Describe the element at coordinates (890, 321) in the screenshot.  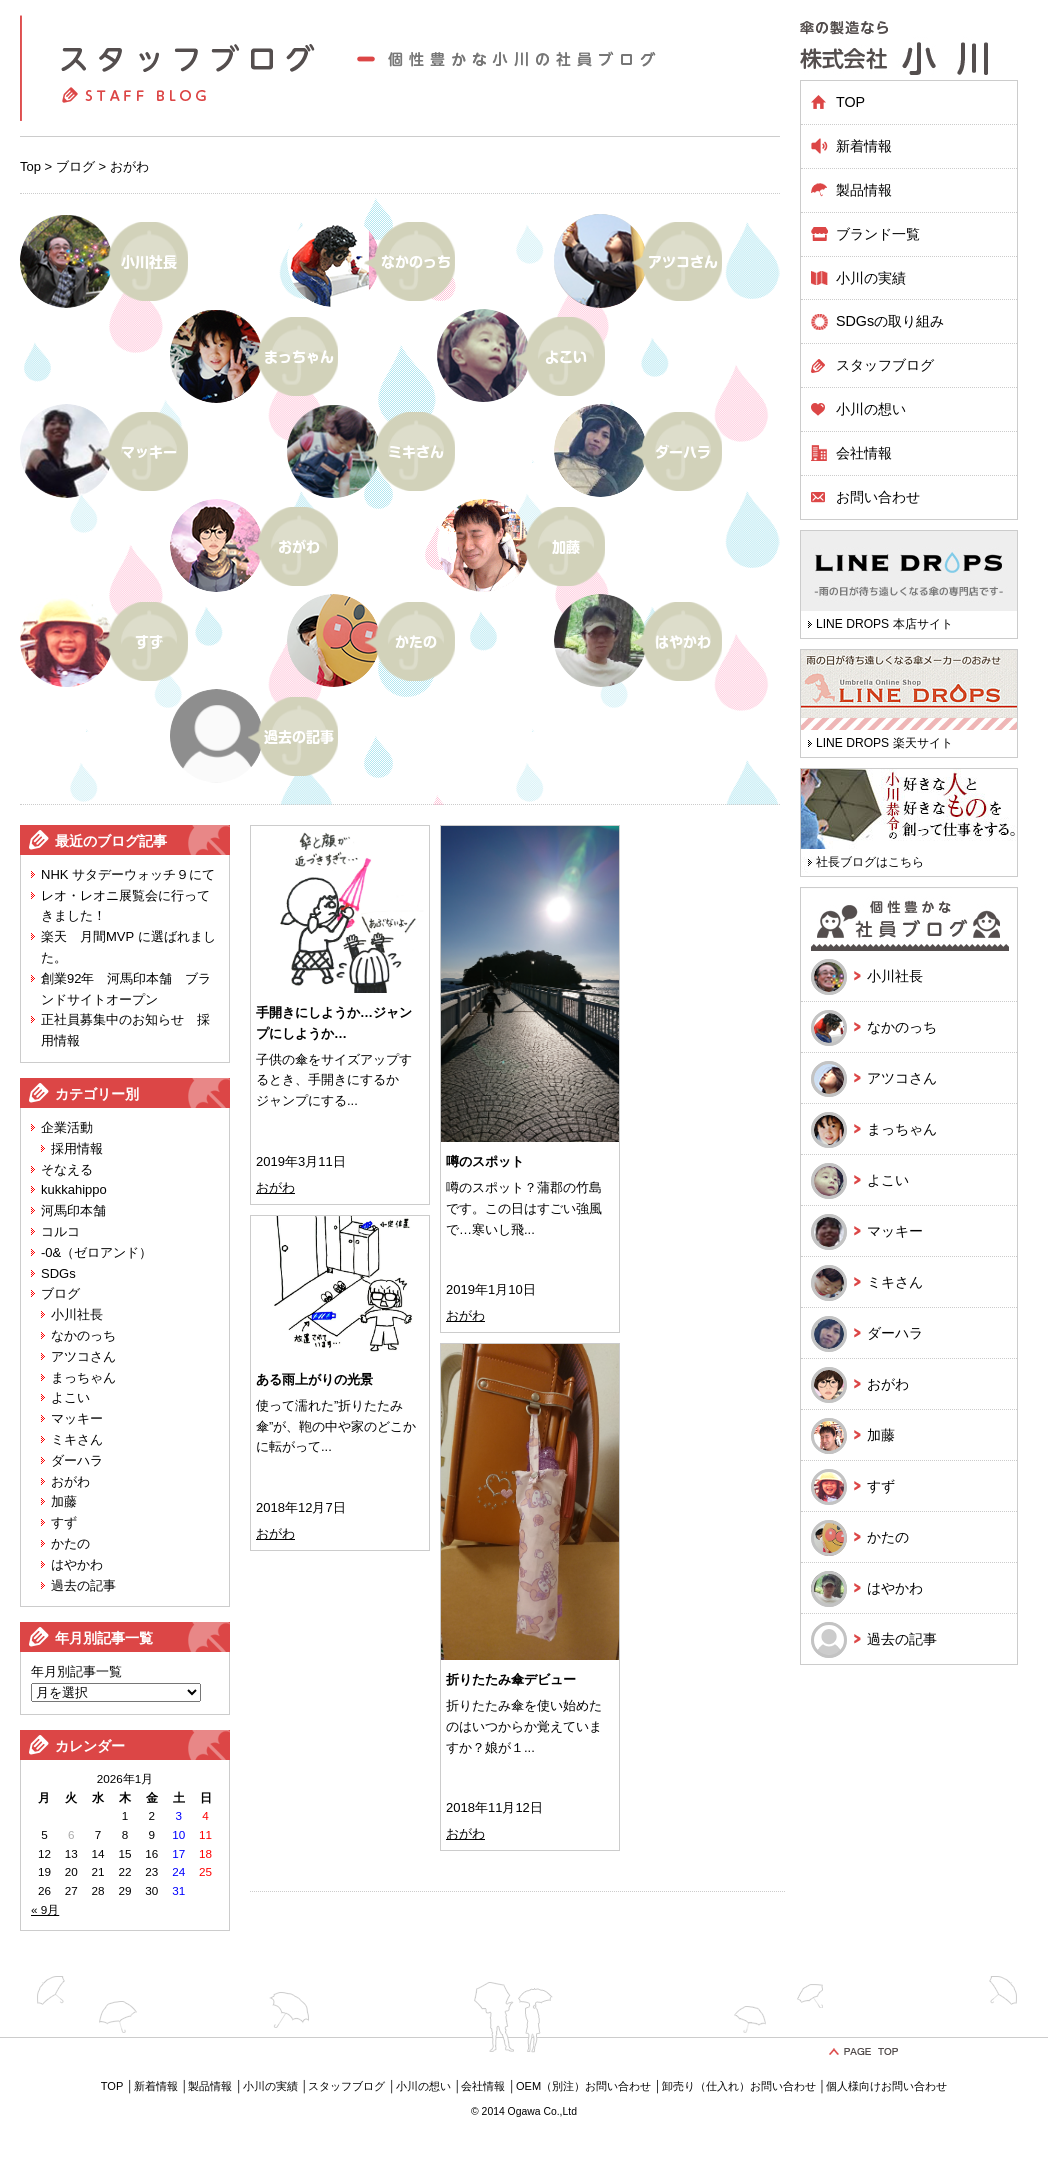
I see `SDGsの取り組み` at that location.